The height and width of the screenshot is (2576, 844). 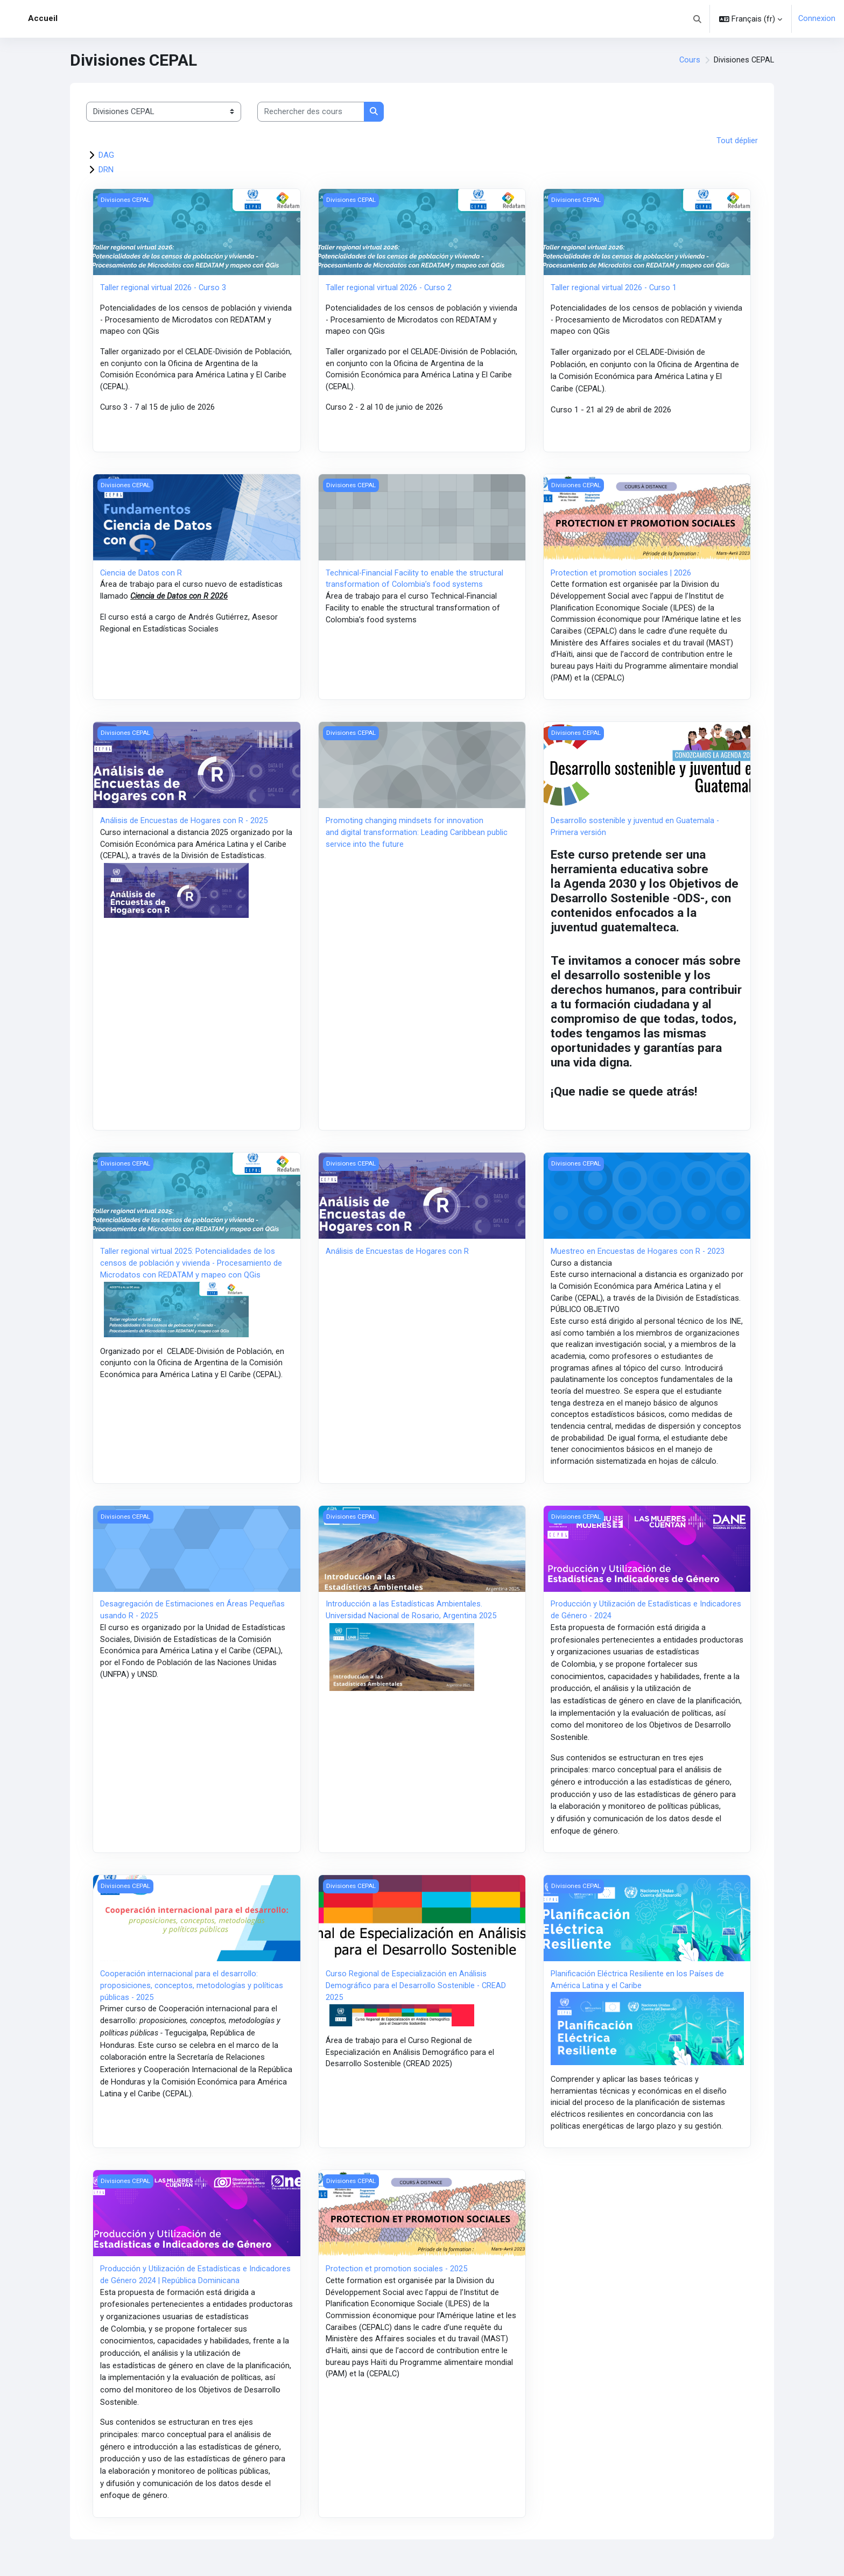 I want to click on Taller regional virtual 2026 - Curso 3, so click(x=163, y=288).